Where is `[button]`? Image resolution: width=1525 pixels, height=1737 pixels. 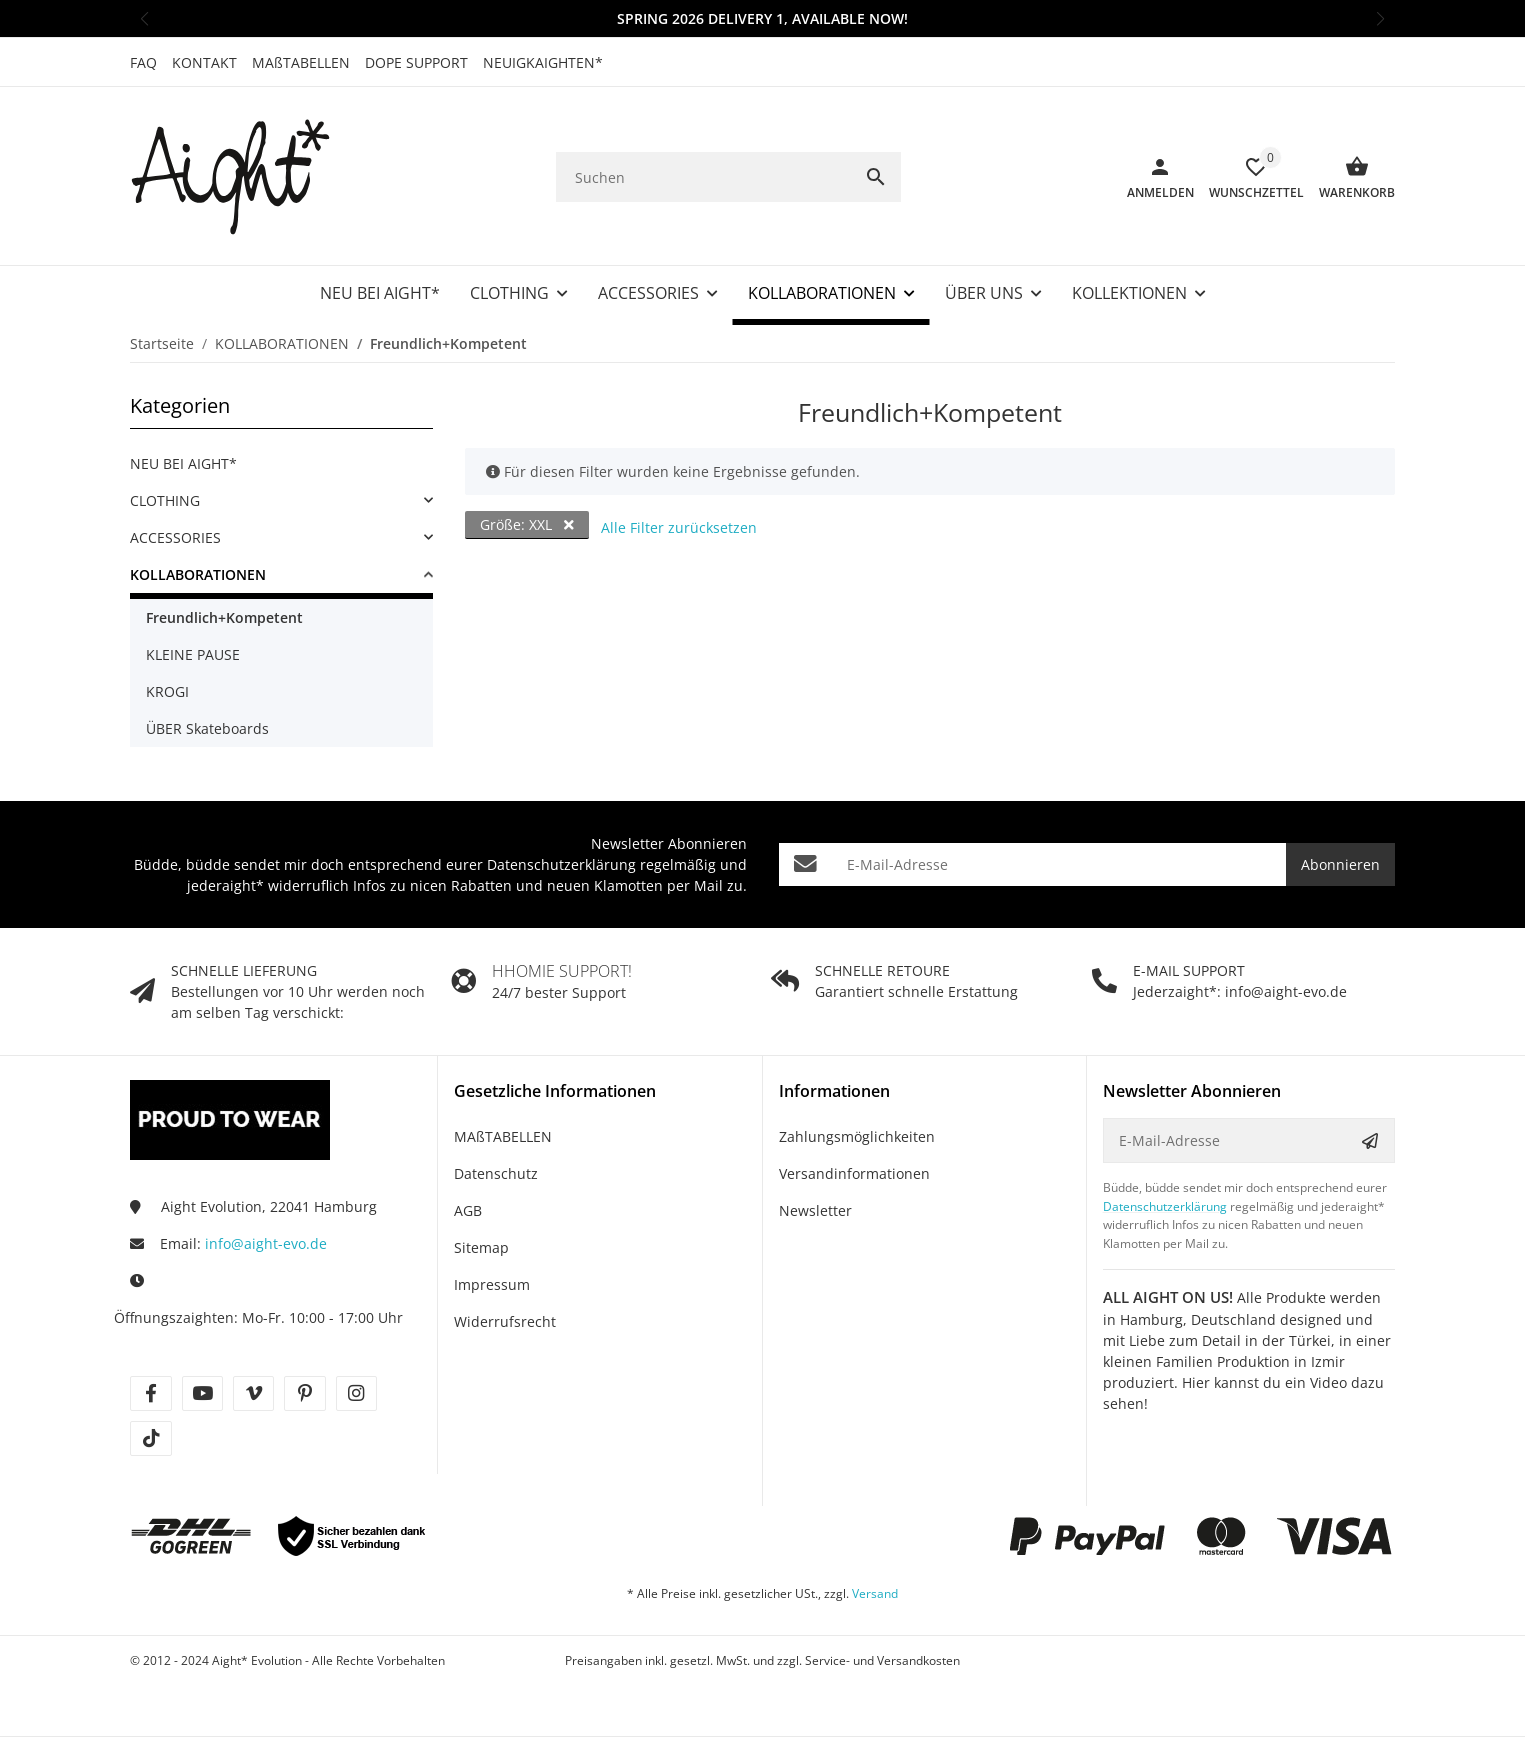 [button] is located at coordinates (144, 18).